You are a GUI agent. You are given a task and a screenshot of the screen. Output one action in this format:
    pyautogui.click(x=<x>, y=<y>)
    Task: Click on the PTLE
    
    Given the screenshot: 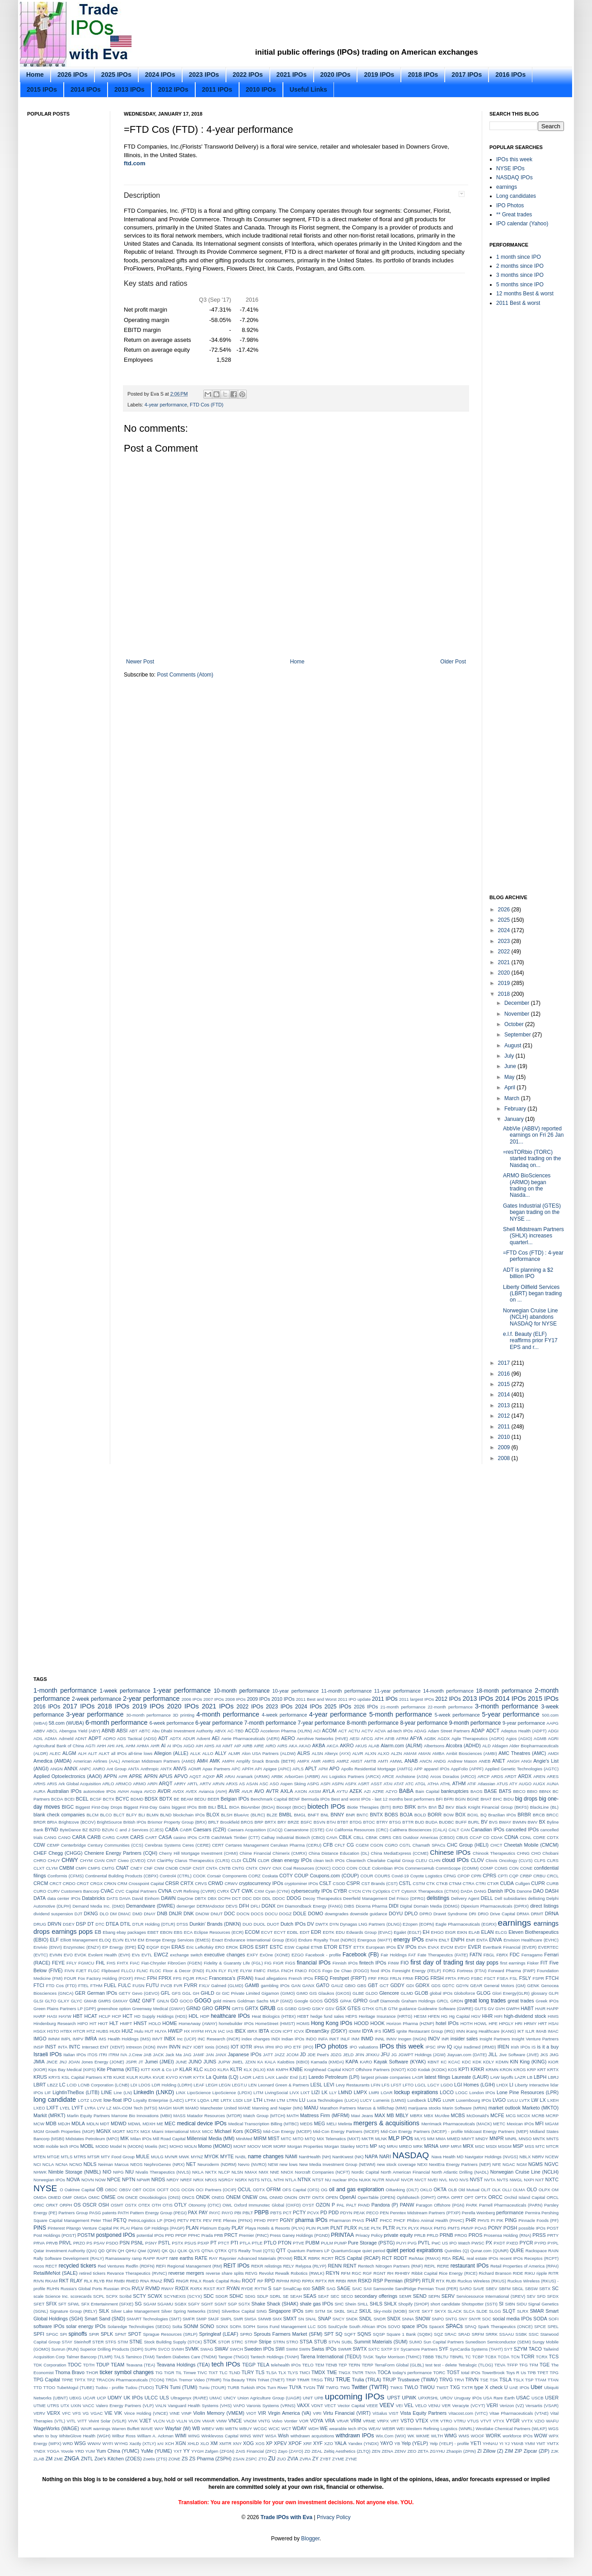 What is the action you would take?
    pyautogui.click(x=257, y=2242)
    